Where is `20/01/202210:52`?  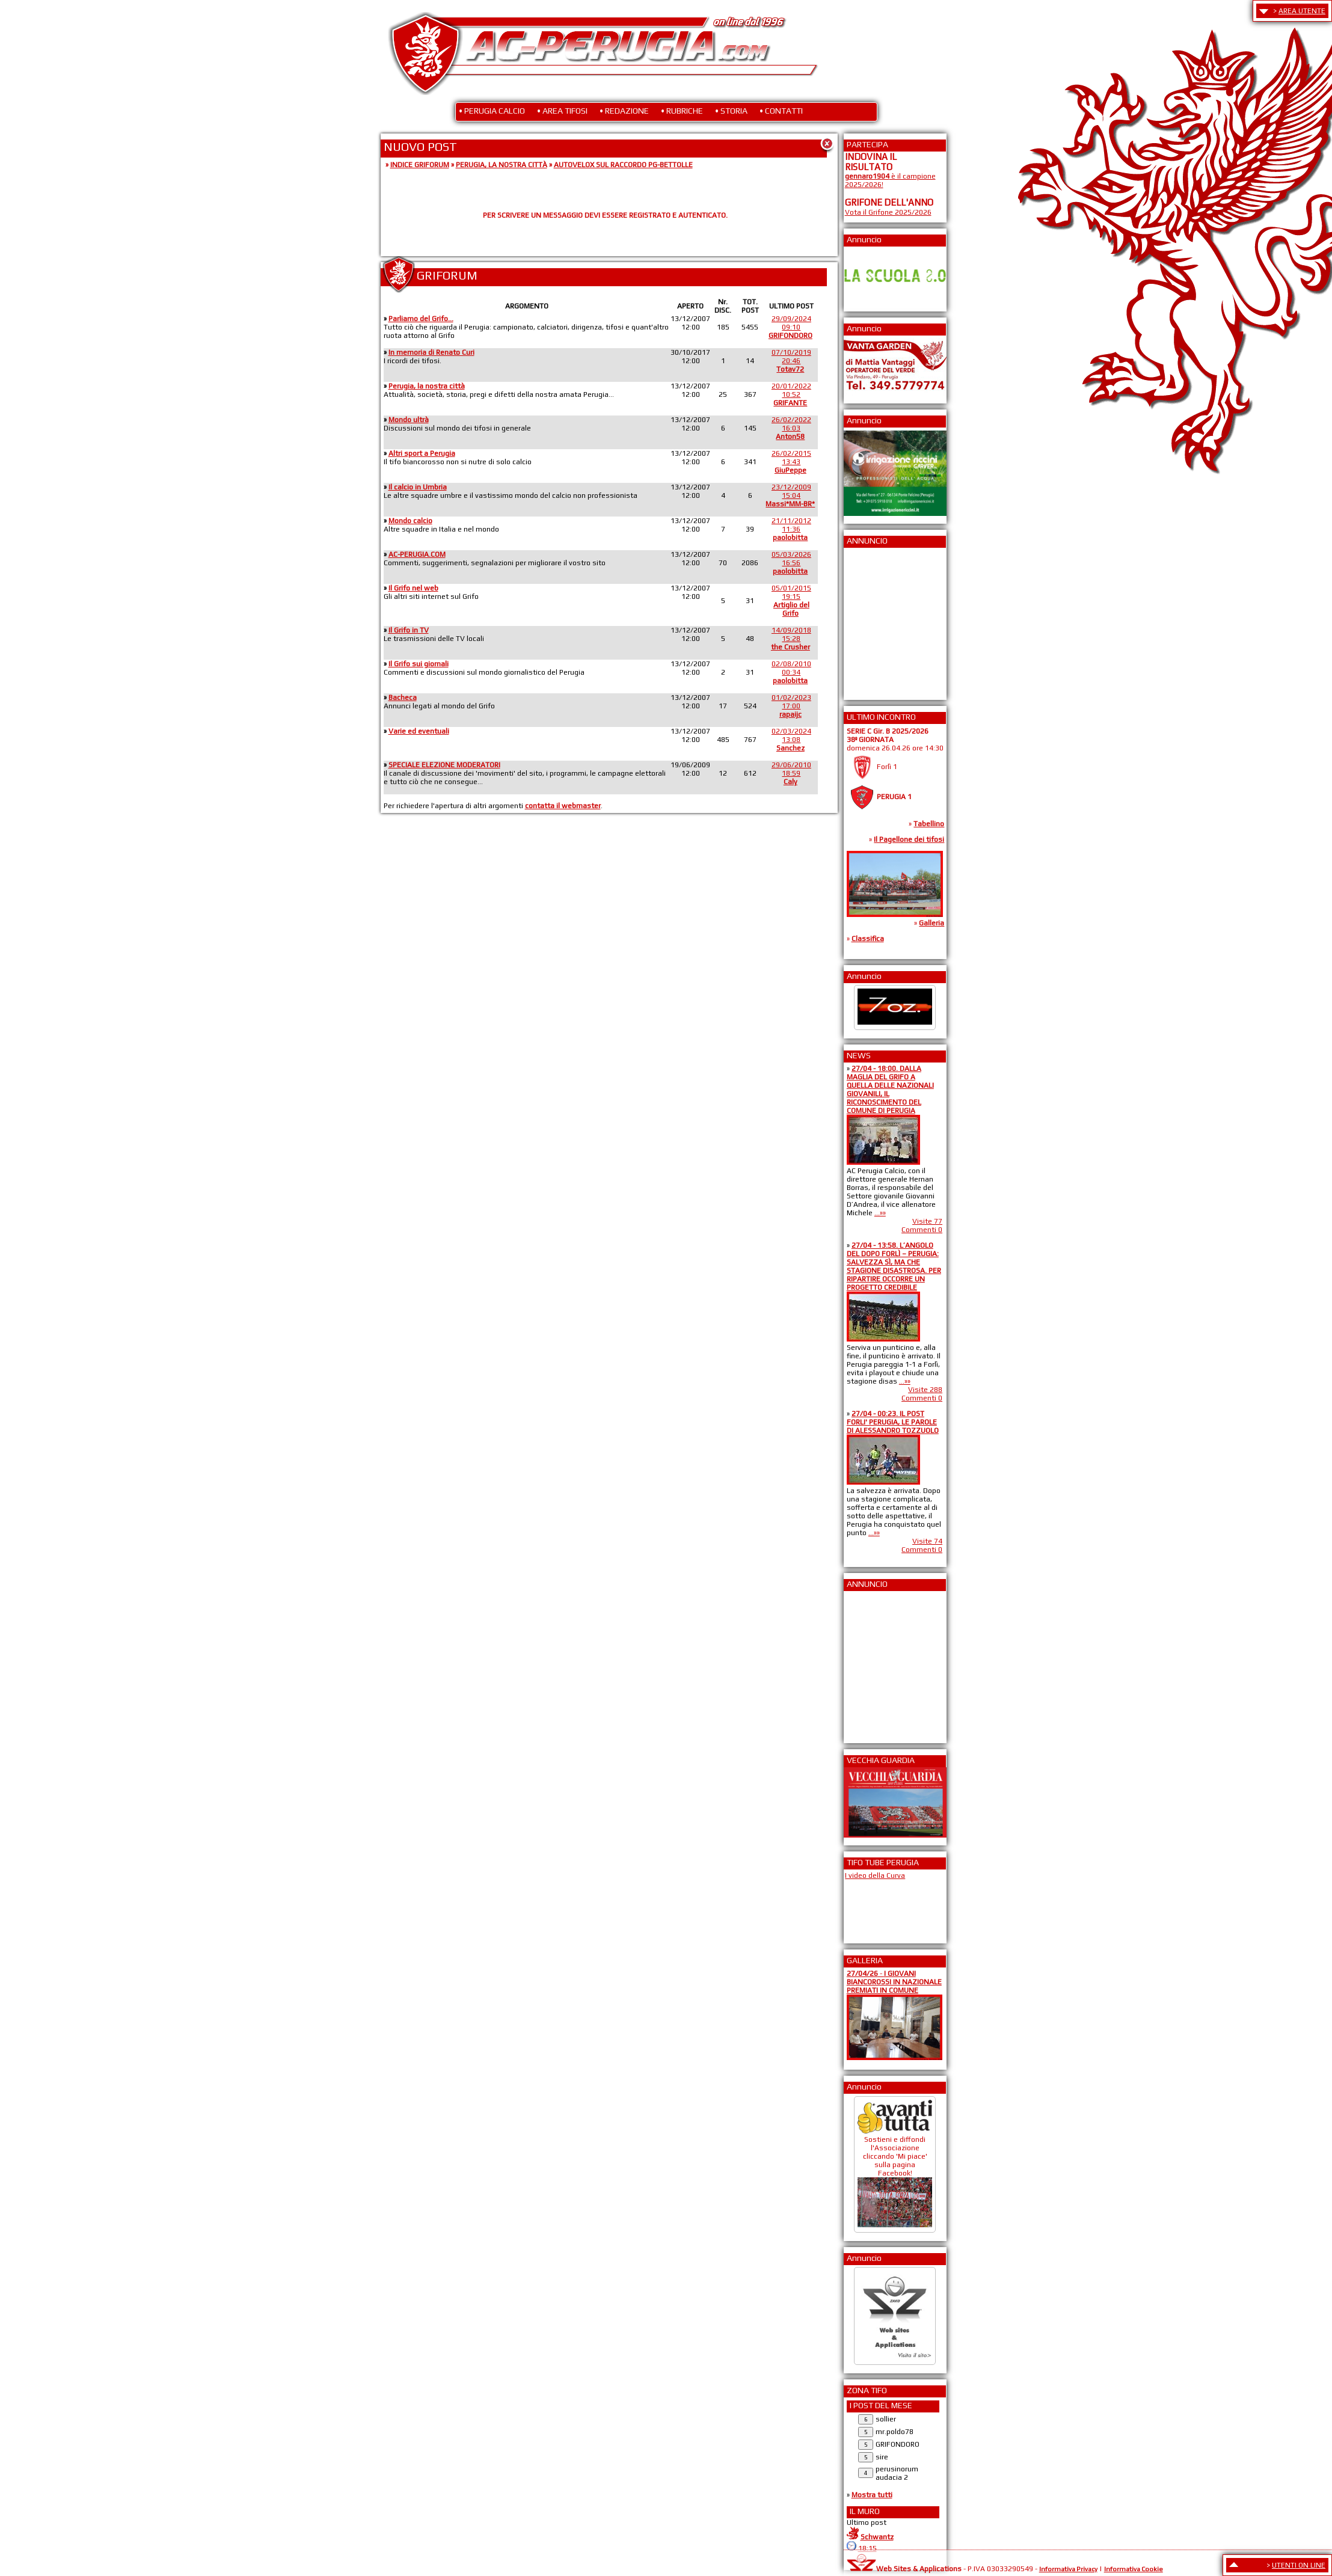 20/01/202210:52 is located at coordinates (791, 394).